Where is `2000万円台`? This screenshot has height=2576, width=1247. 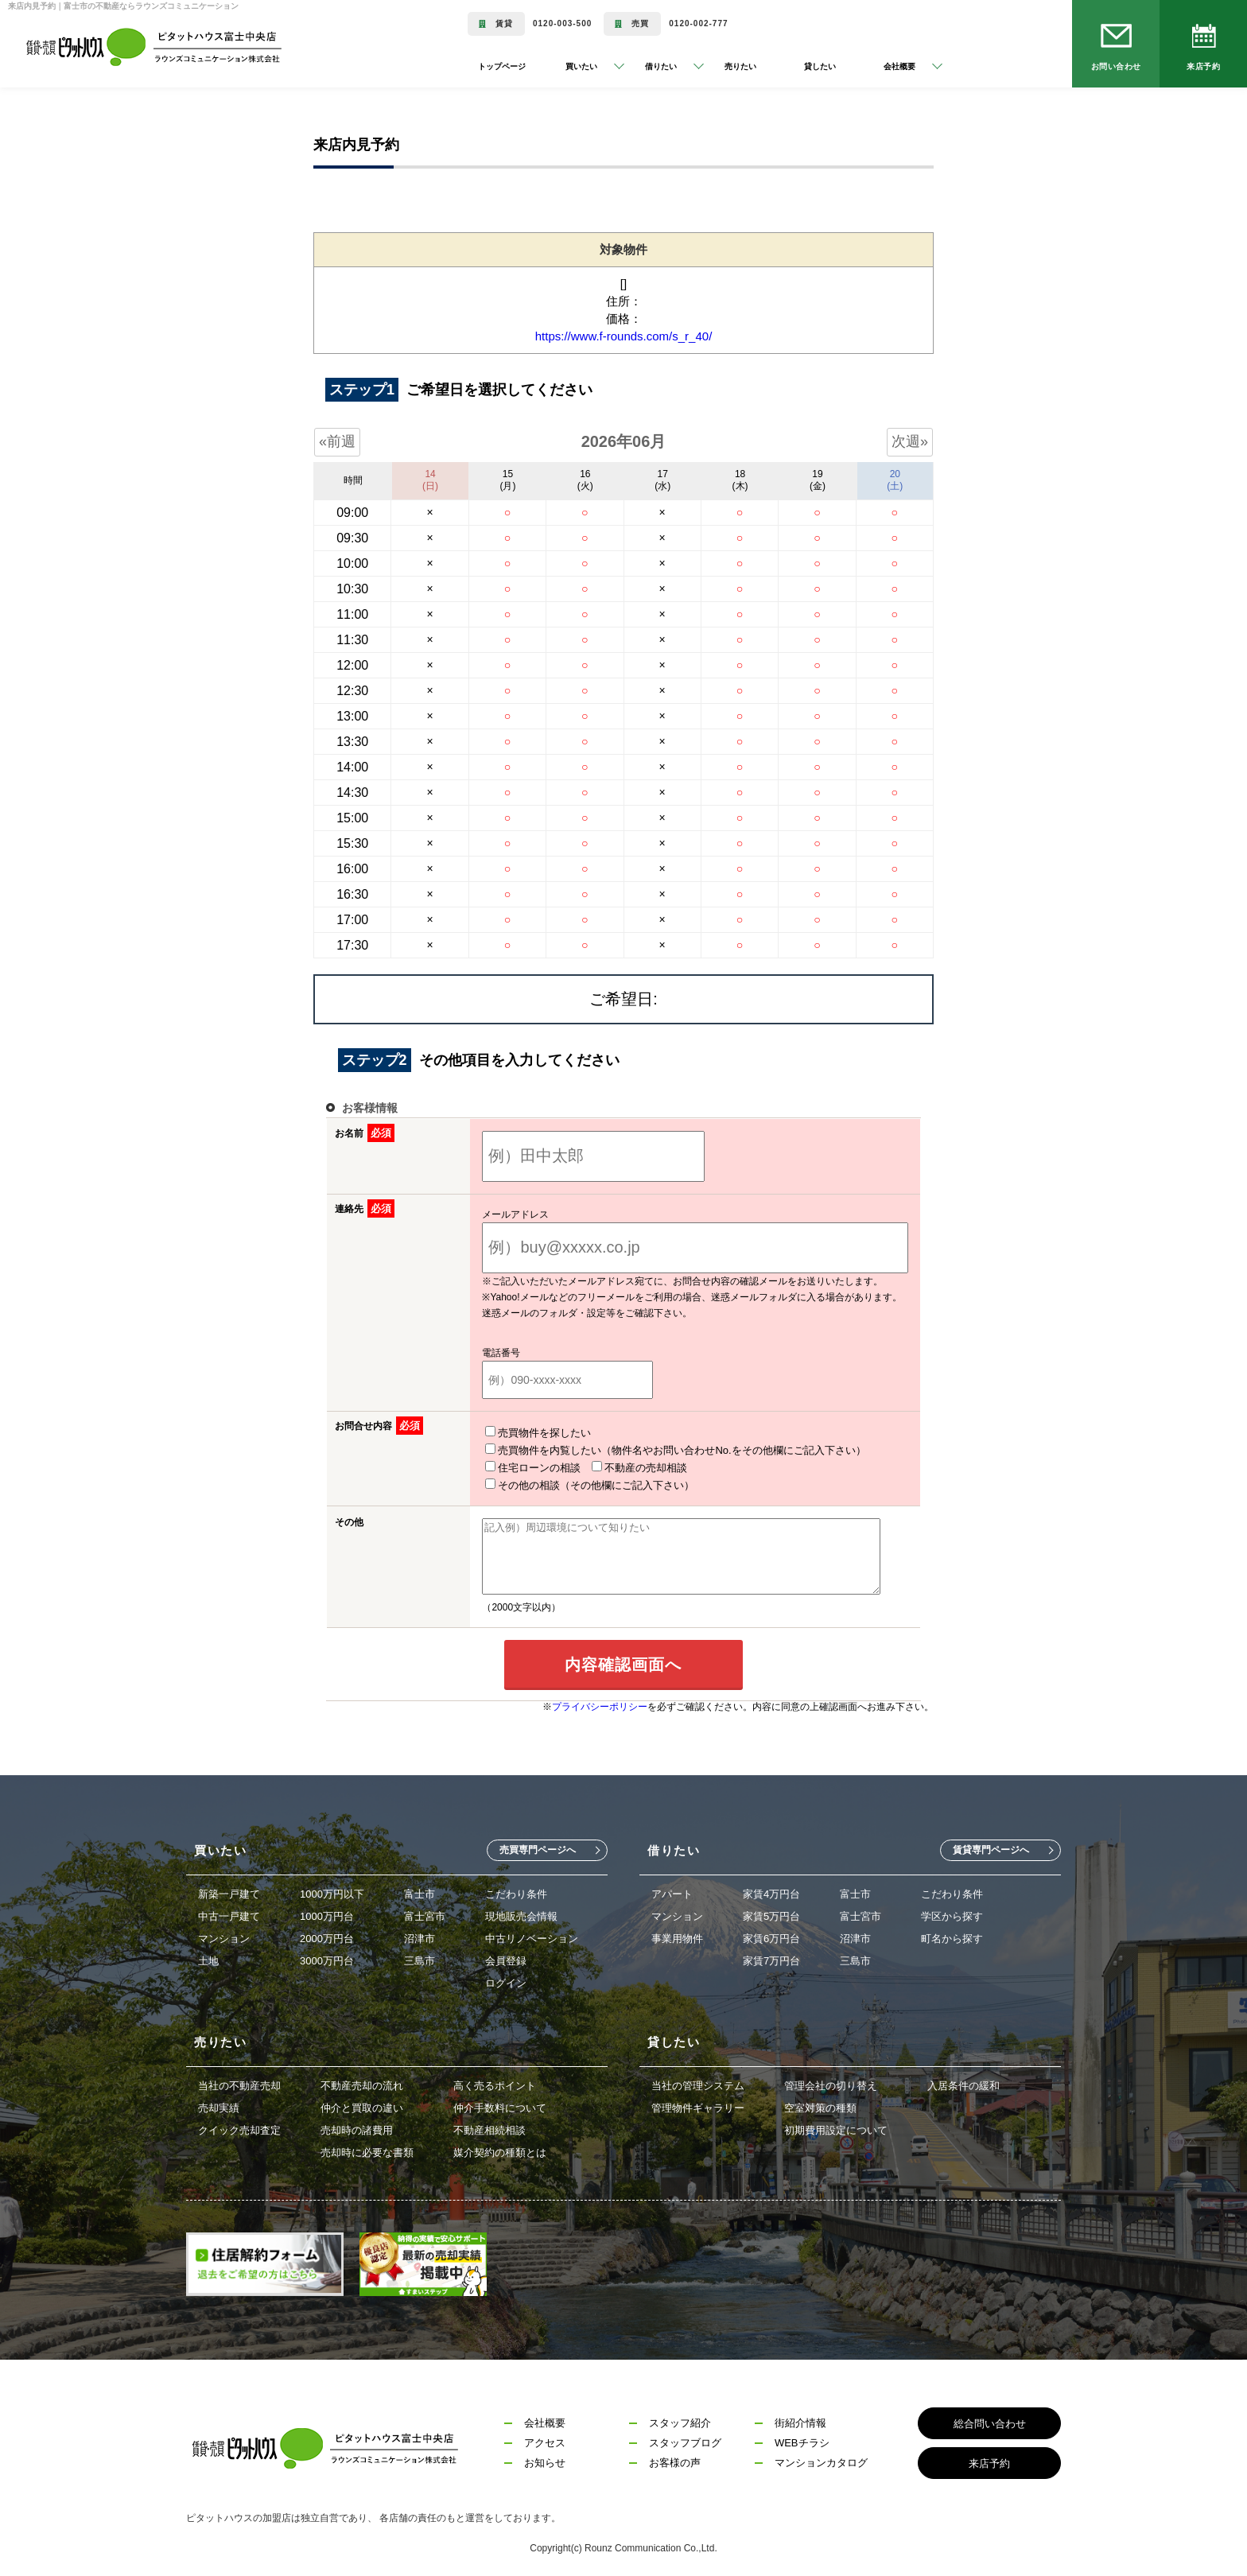
2000万円台 is located at coordinates (327, 1935).